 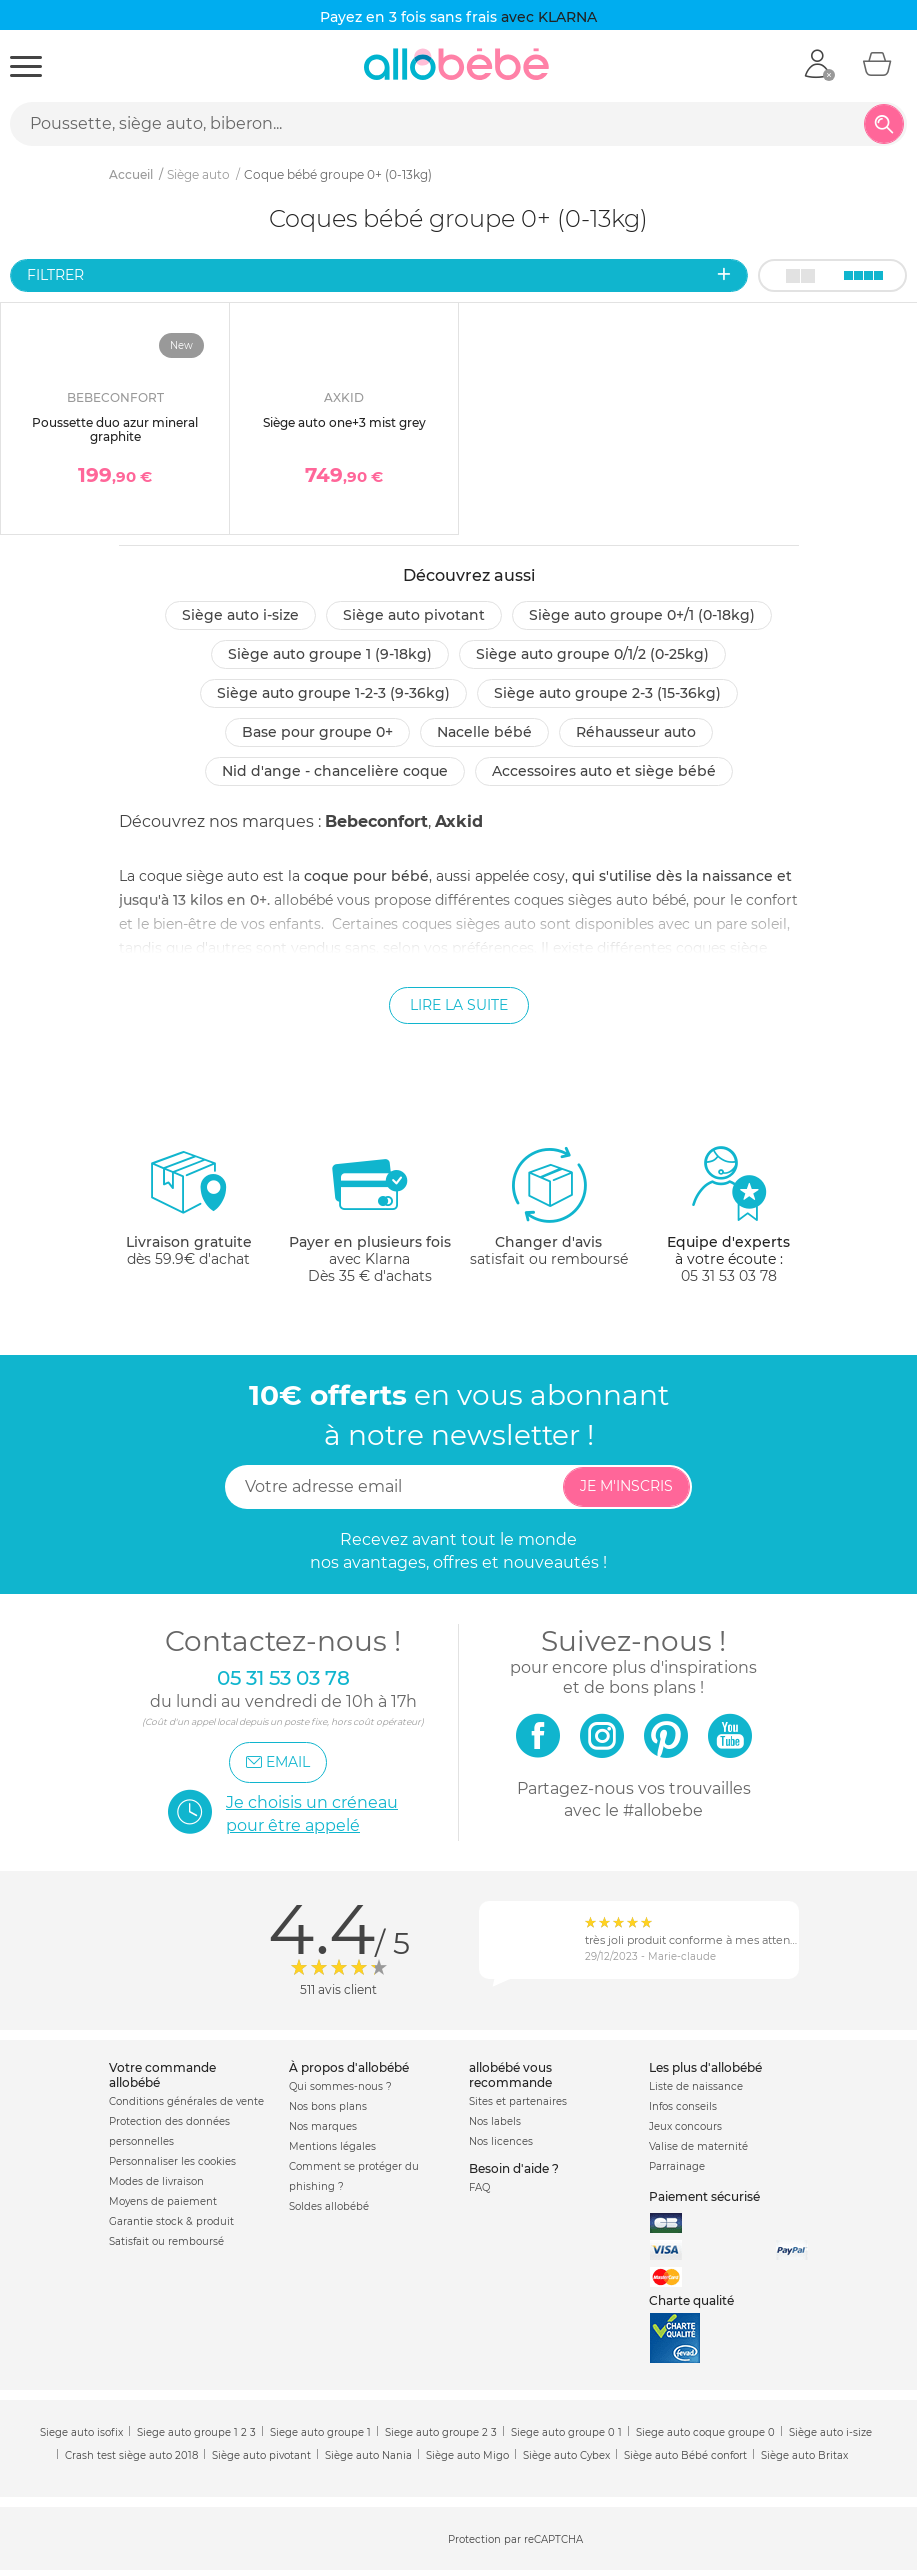 What do you see at coordinates (240, 615) in the screenshot?
I see `Siège auto i-size` at bounding box center [240, 615].